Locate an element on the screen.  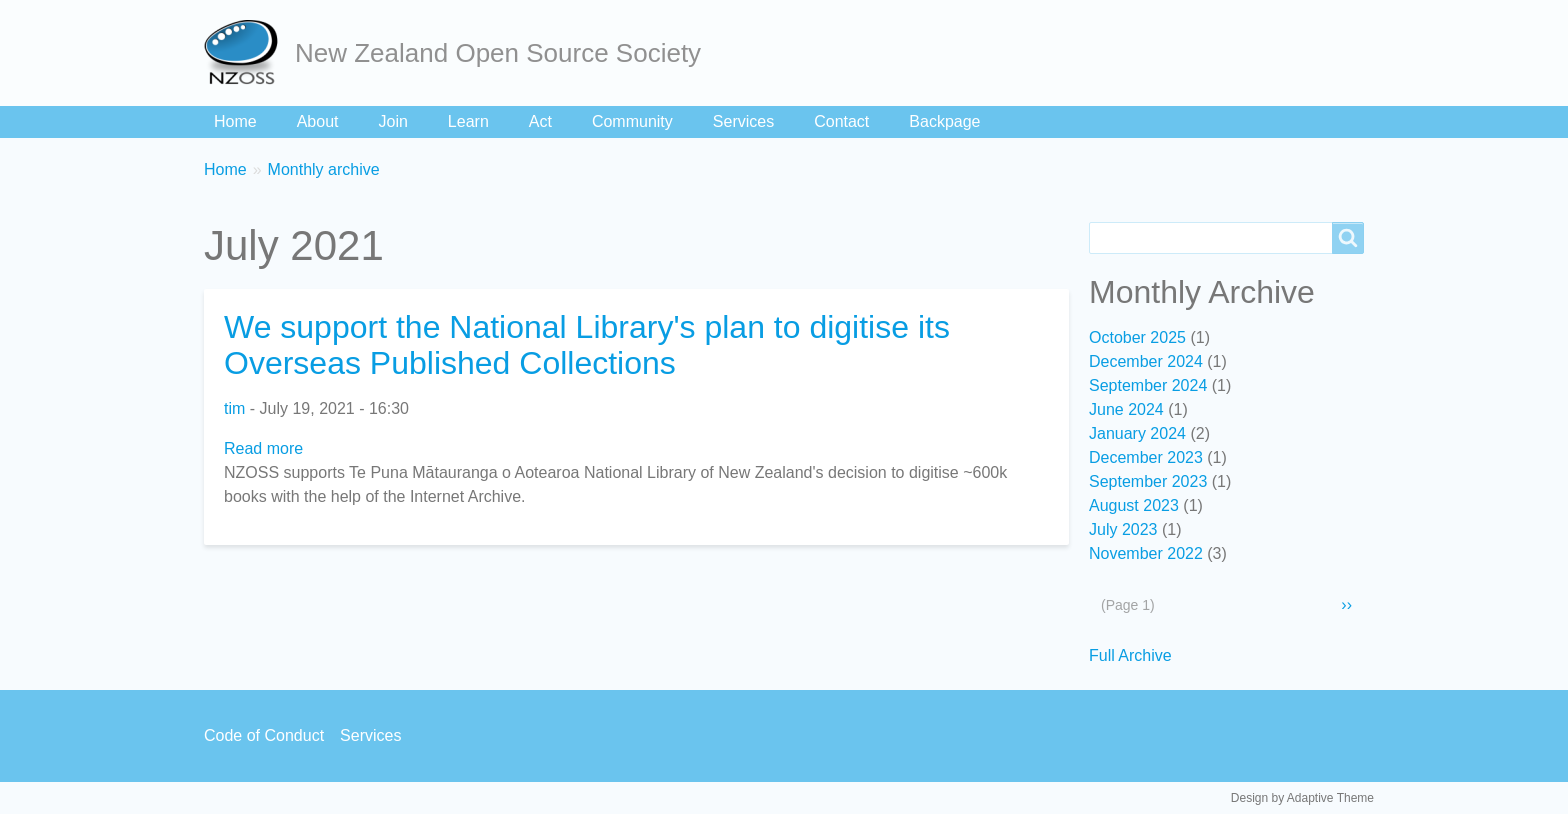
Design by Adaptive Theme is located at coordinates (1302, 798).